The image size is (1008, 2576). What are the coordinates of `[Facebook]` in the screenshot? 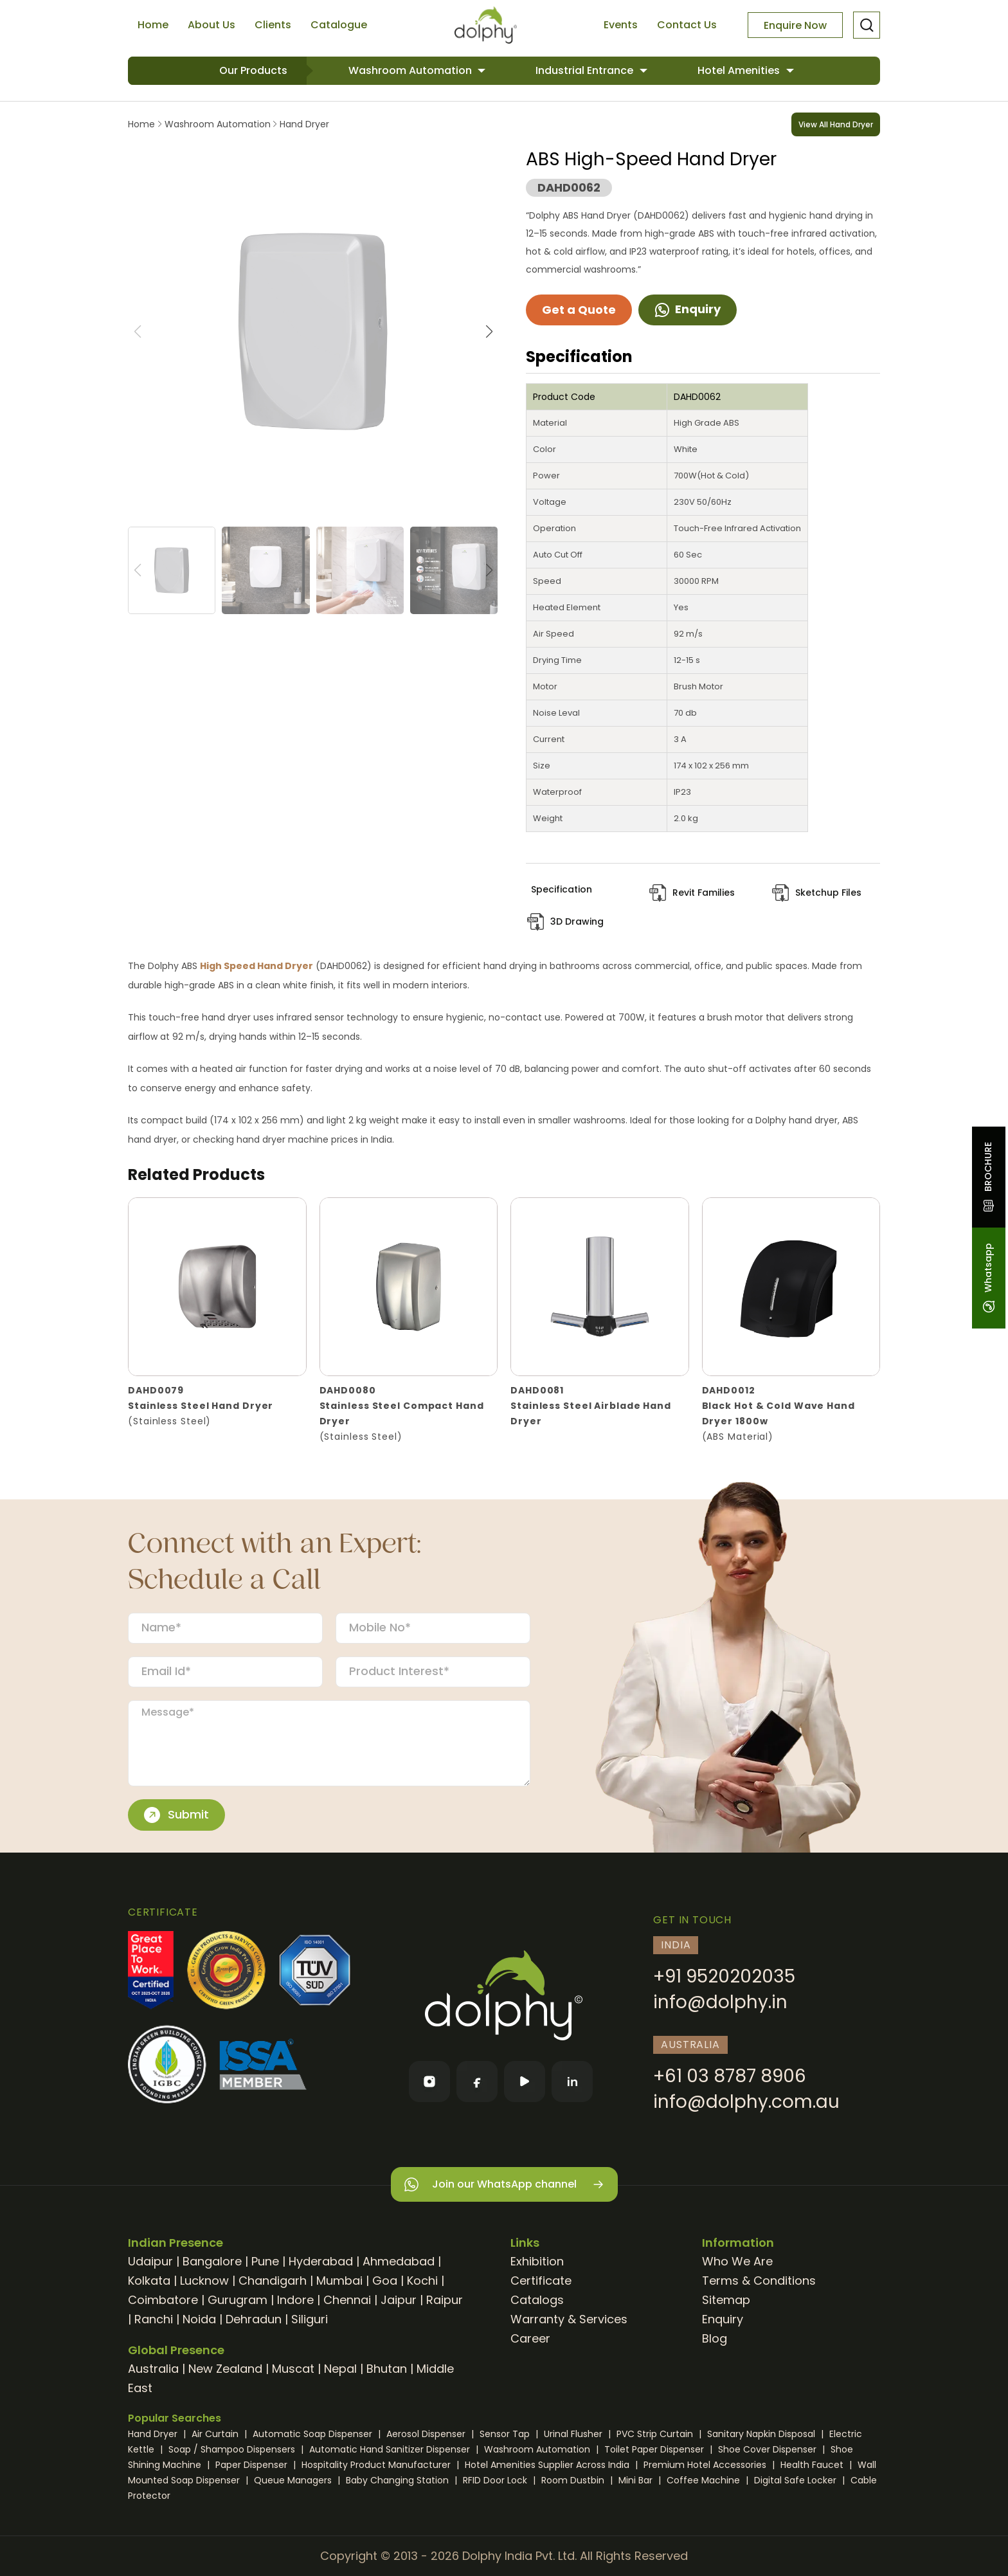 It's located at (477, 2081).